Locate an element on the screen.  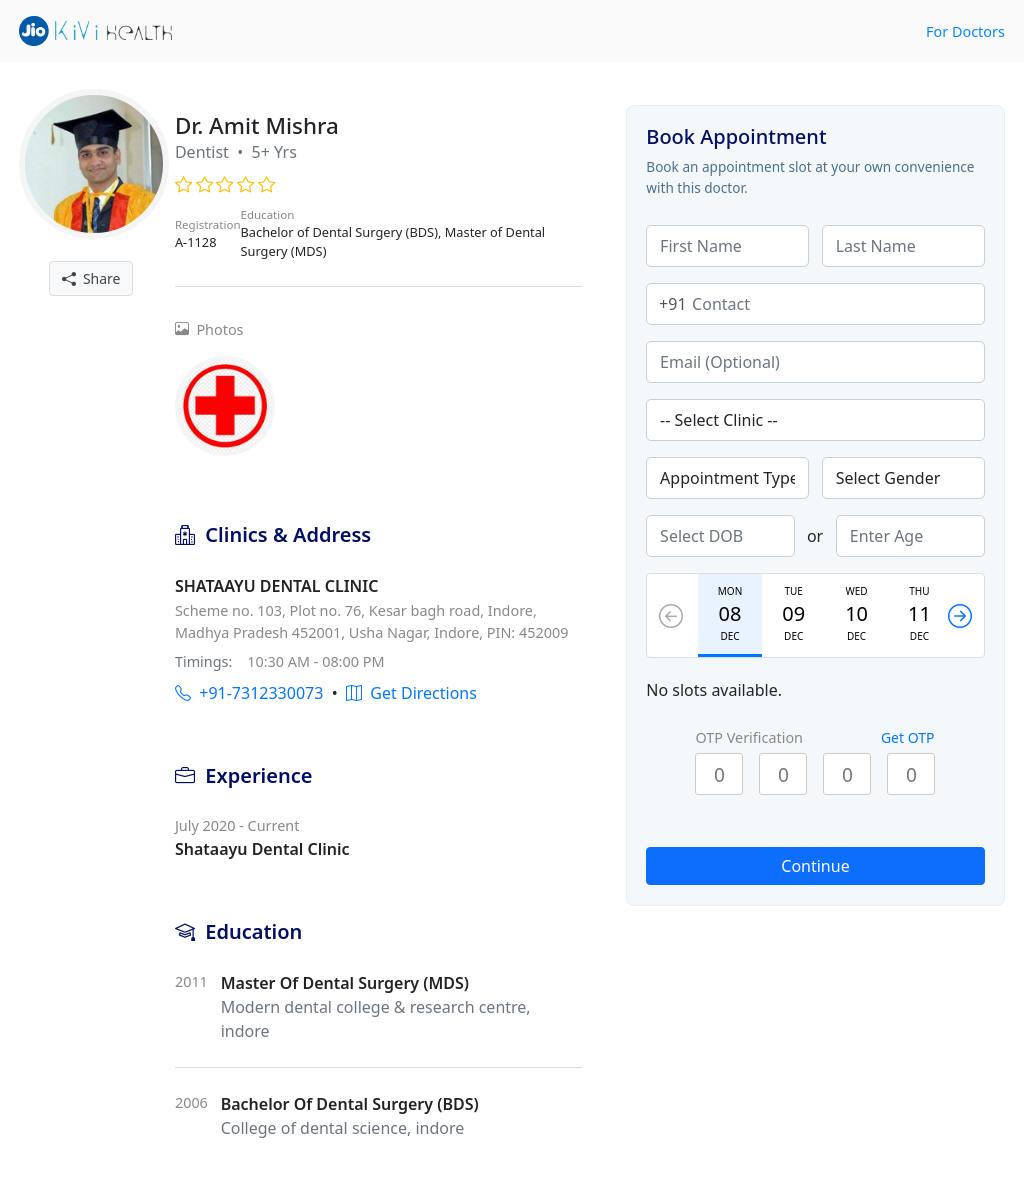
Share is located at coordinates (91, 278).